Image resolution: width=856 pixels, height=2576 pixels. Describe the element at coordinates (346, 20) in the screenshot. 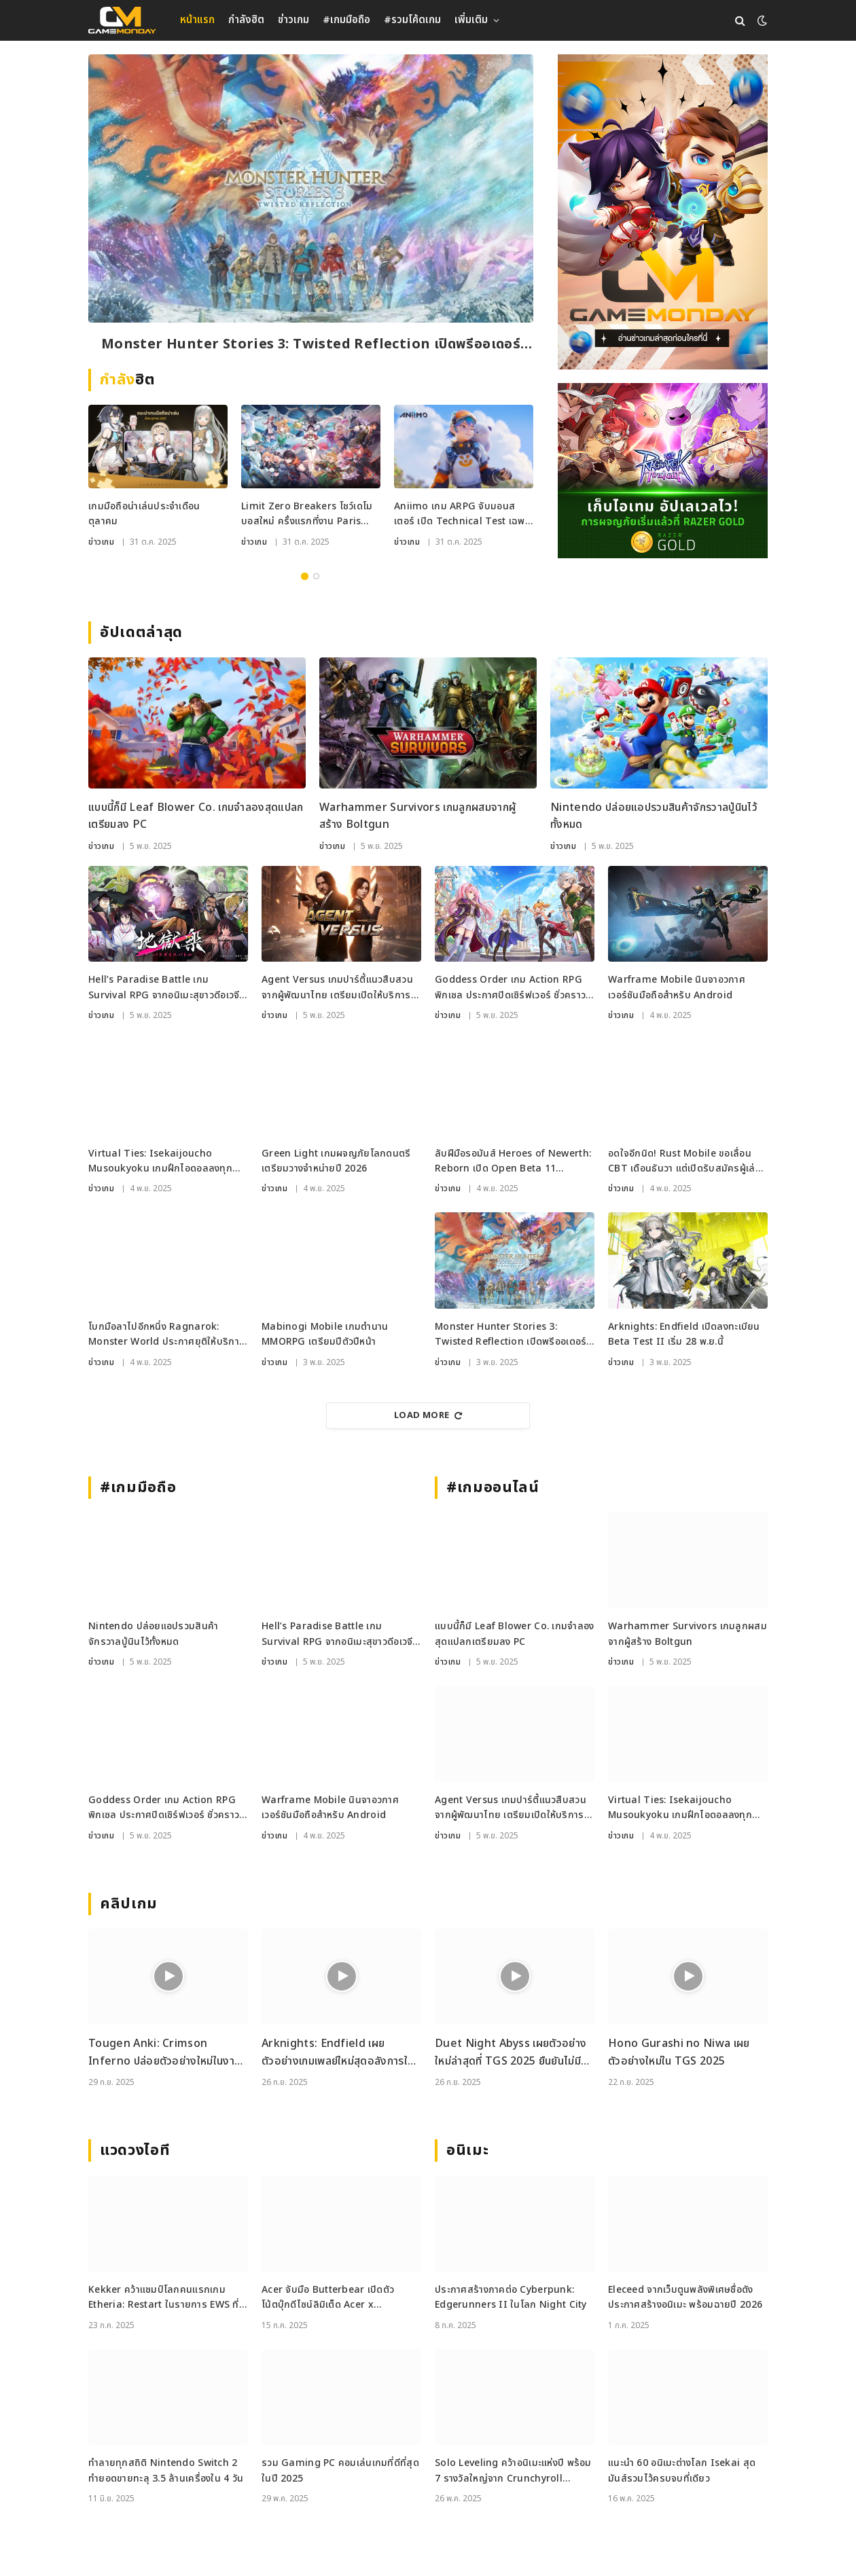

I see `#เกมมือถือ` at that location.